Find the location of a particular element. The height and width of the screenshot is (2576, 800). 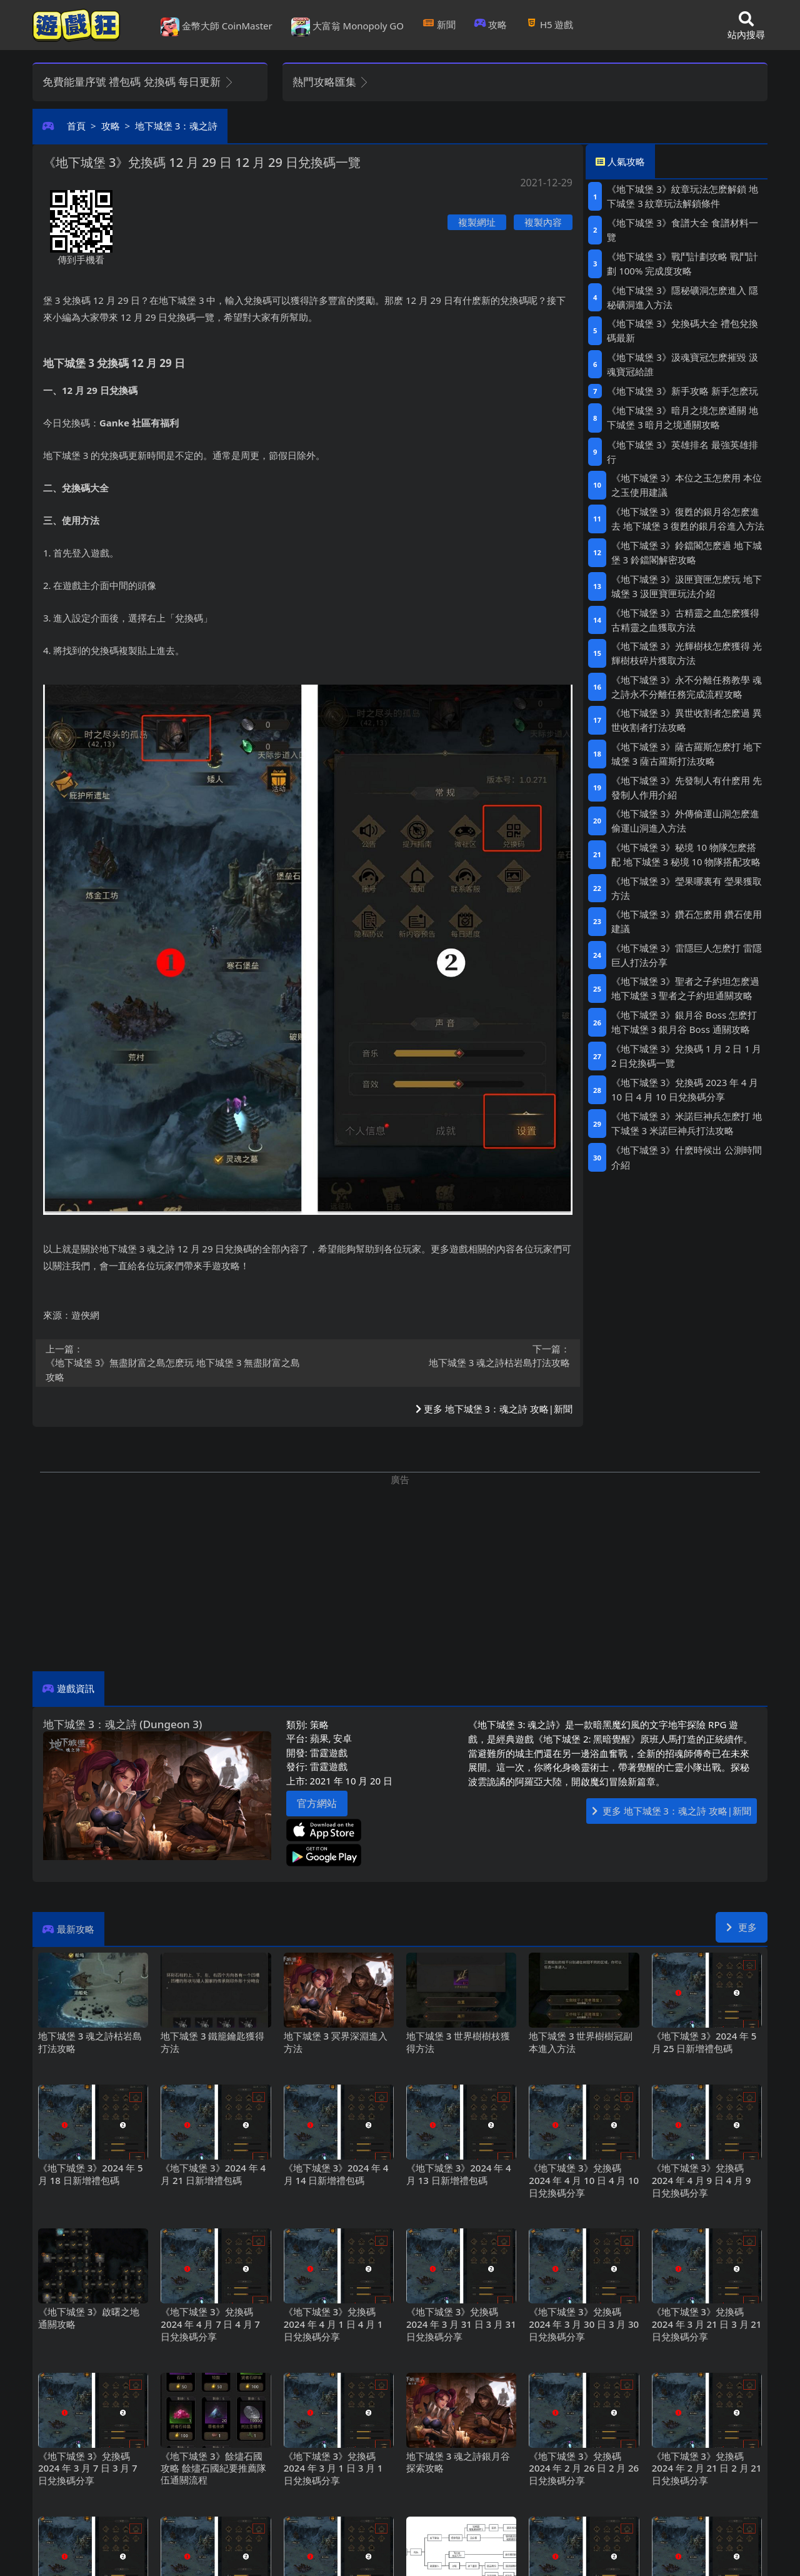

《地下城堡3》秘境10物隊怎麽搭配 地下城堡3秘境10物隊搭配攻略 is located at coordinates (686, 854).